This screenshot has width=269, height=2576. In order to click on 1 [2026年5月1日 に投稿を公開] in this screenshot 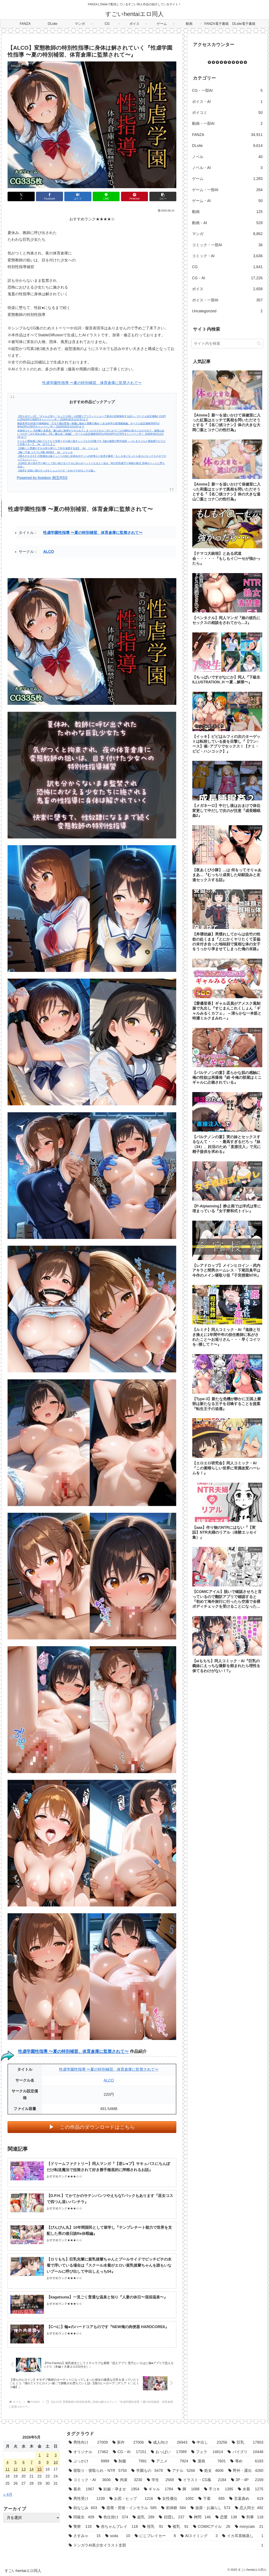, I will do `click(39, 2455)`.